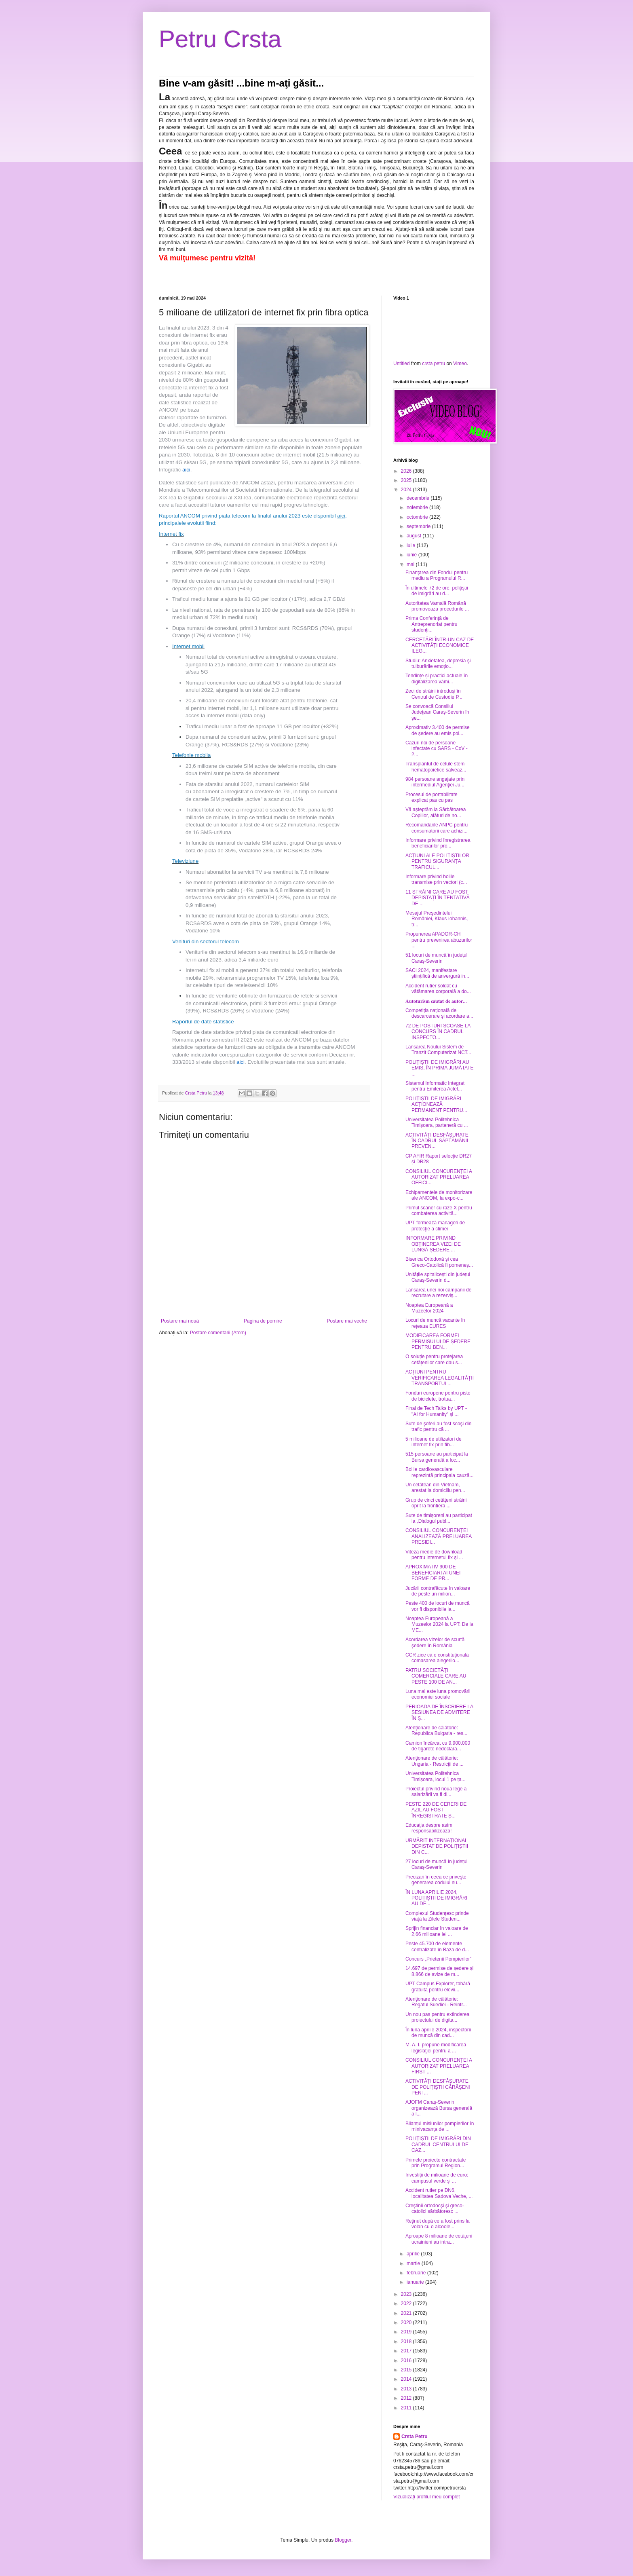 This screenshot has height=2576, width=633. Describe the element at coordinates (435, 2162) in the screenshot. I see `Primele proiecte contractate prin Programul Region...` at that location.